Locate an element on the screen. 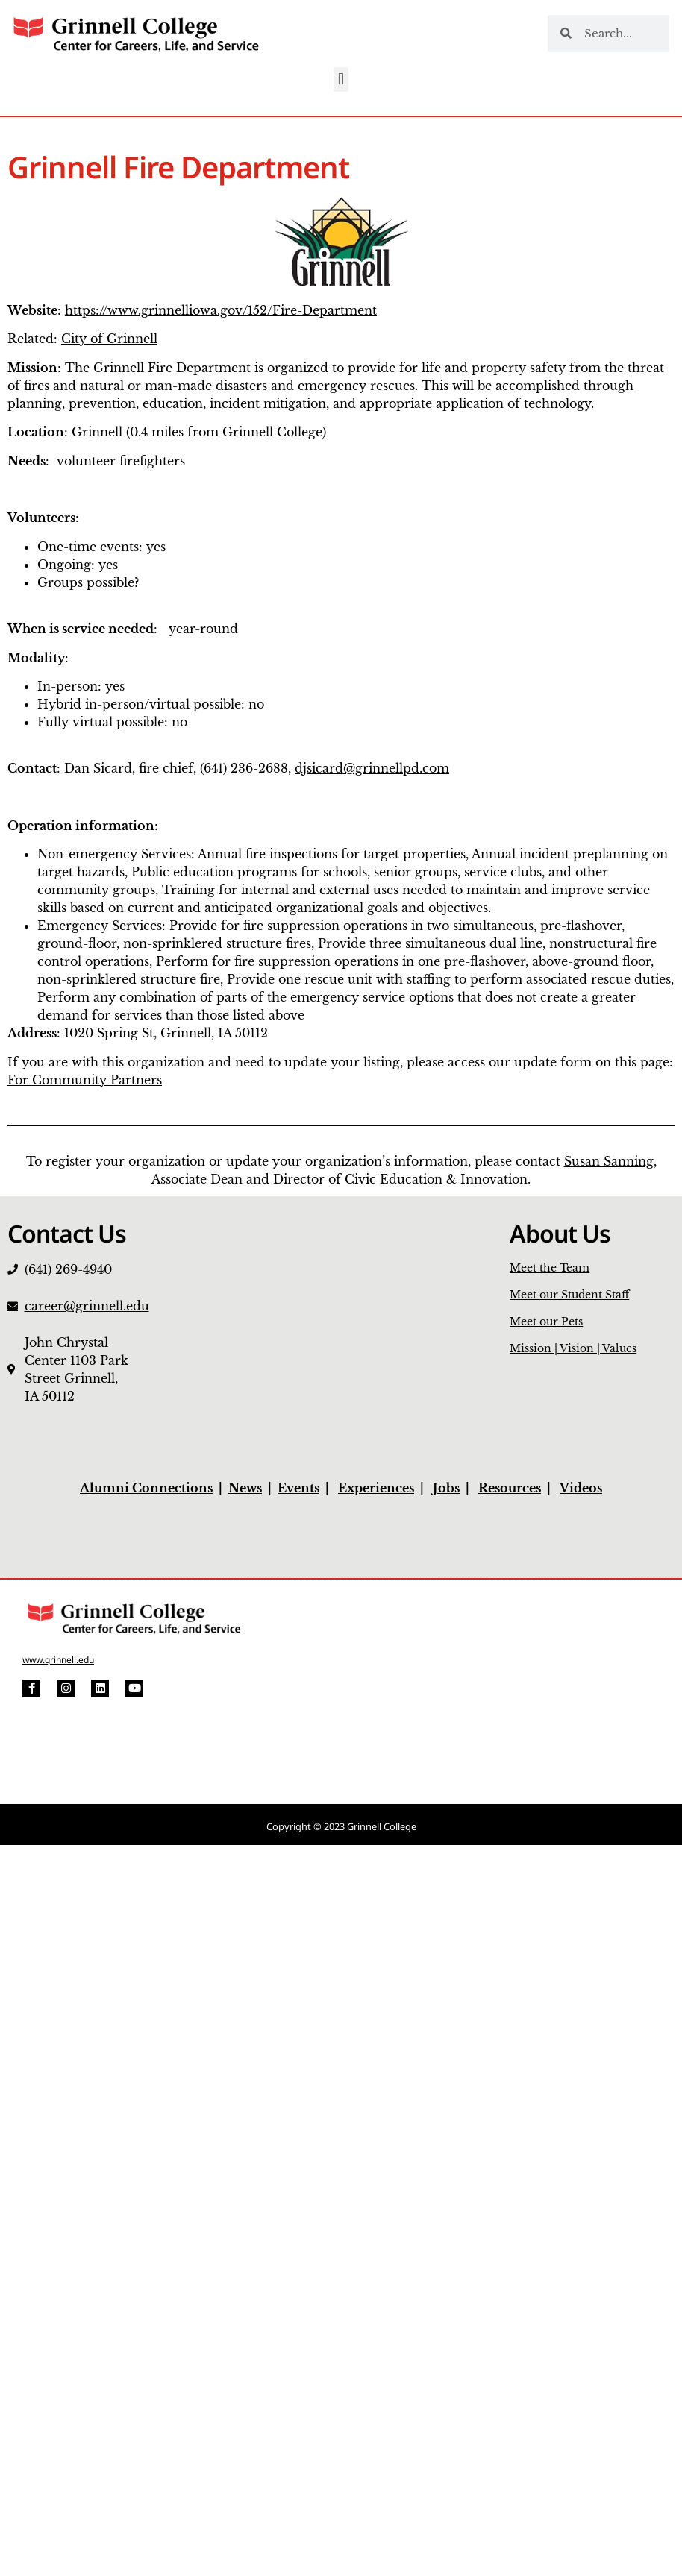  Jobs is located at coordinates (446, 1487).